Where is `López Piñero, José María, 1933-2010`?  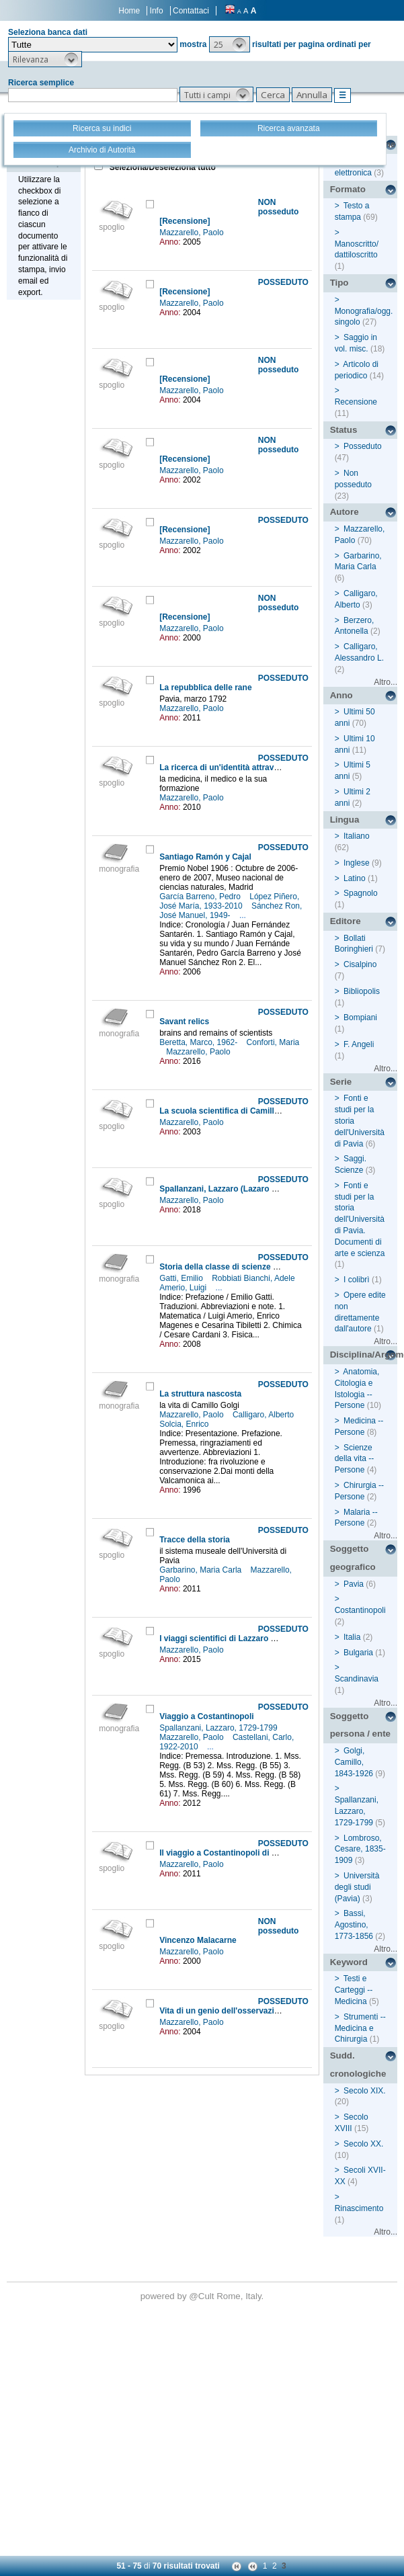 López Piñero, José María, 1933-2010 is located at coordinates (229, 901).